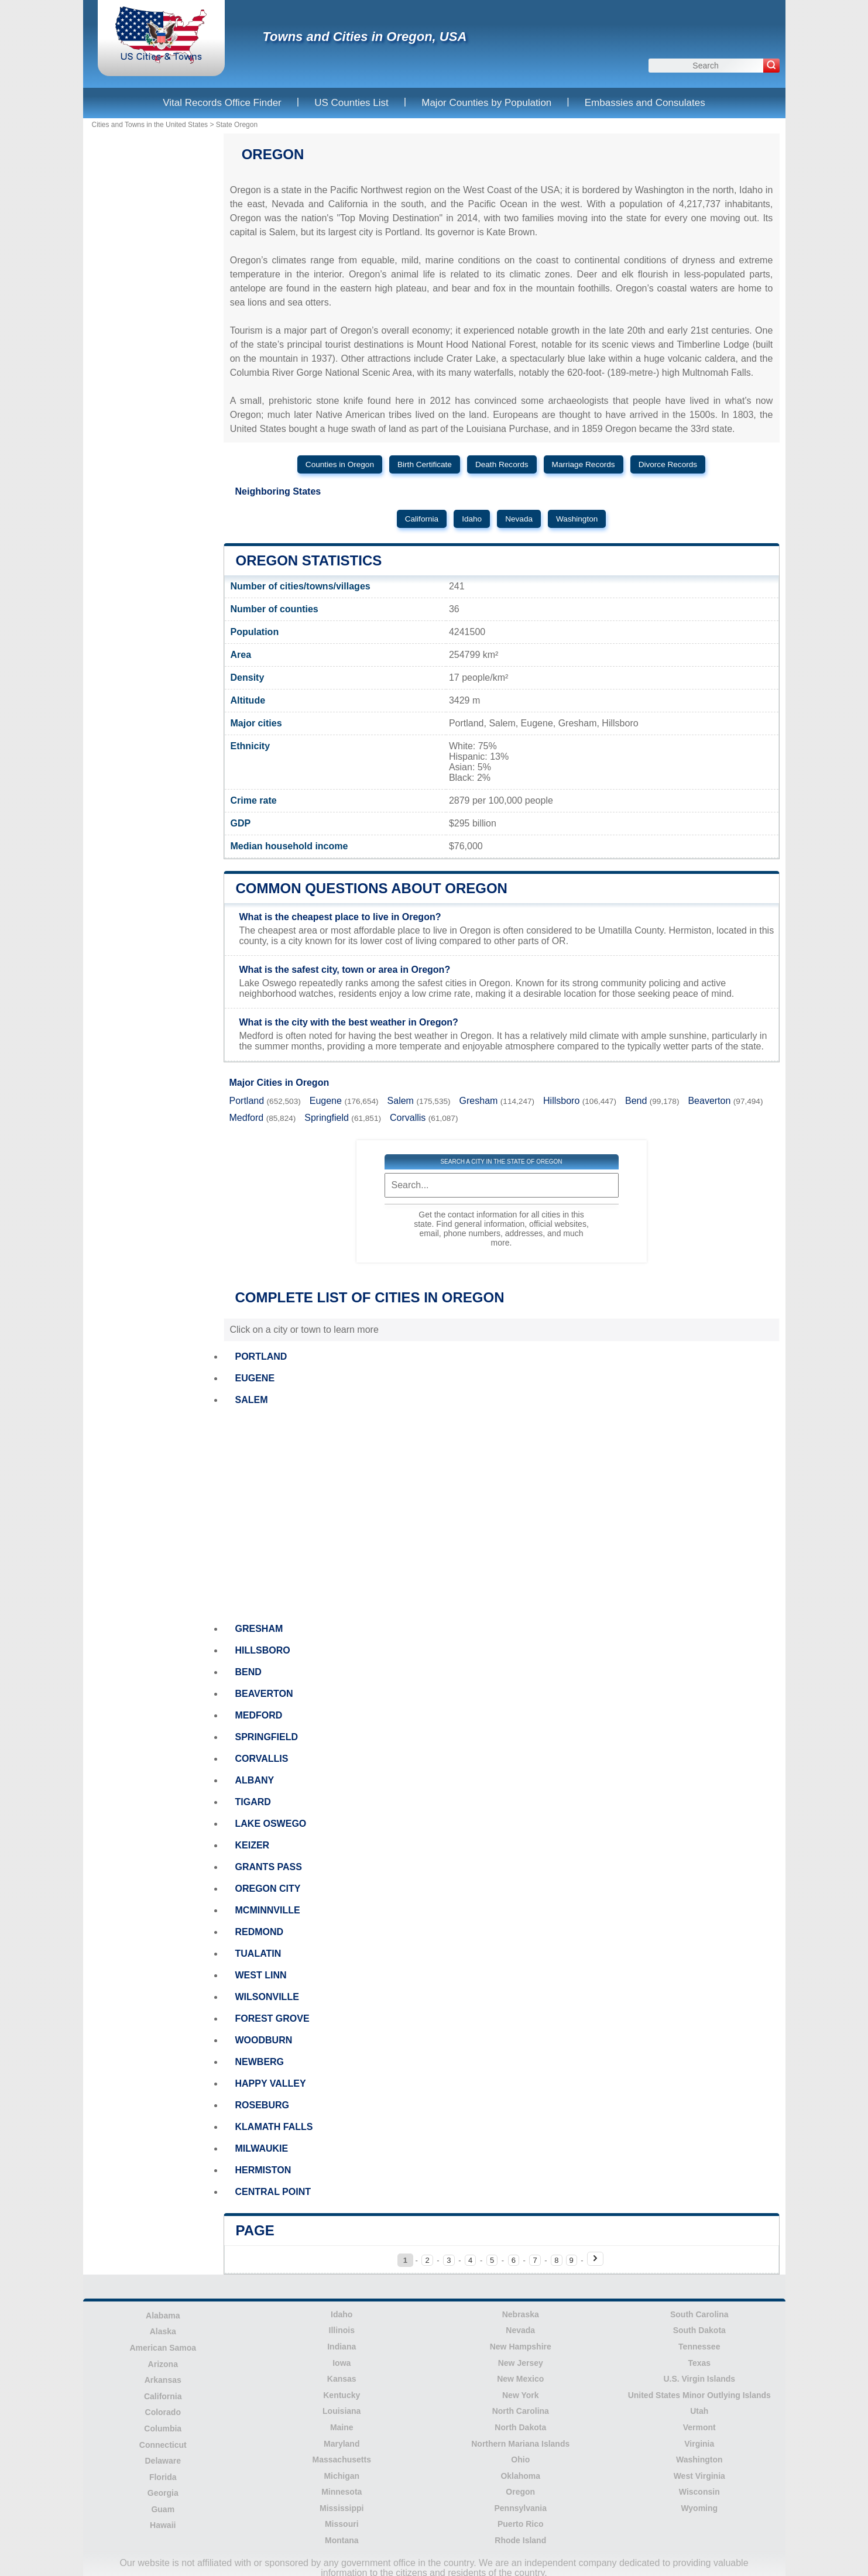 The height and width of the screenshot is (2576, 868). Describe the element at coordinates (520, 2476) in the screenshot. I see `Oklahoma` at that location.